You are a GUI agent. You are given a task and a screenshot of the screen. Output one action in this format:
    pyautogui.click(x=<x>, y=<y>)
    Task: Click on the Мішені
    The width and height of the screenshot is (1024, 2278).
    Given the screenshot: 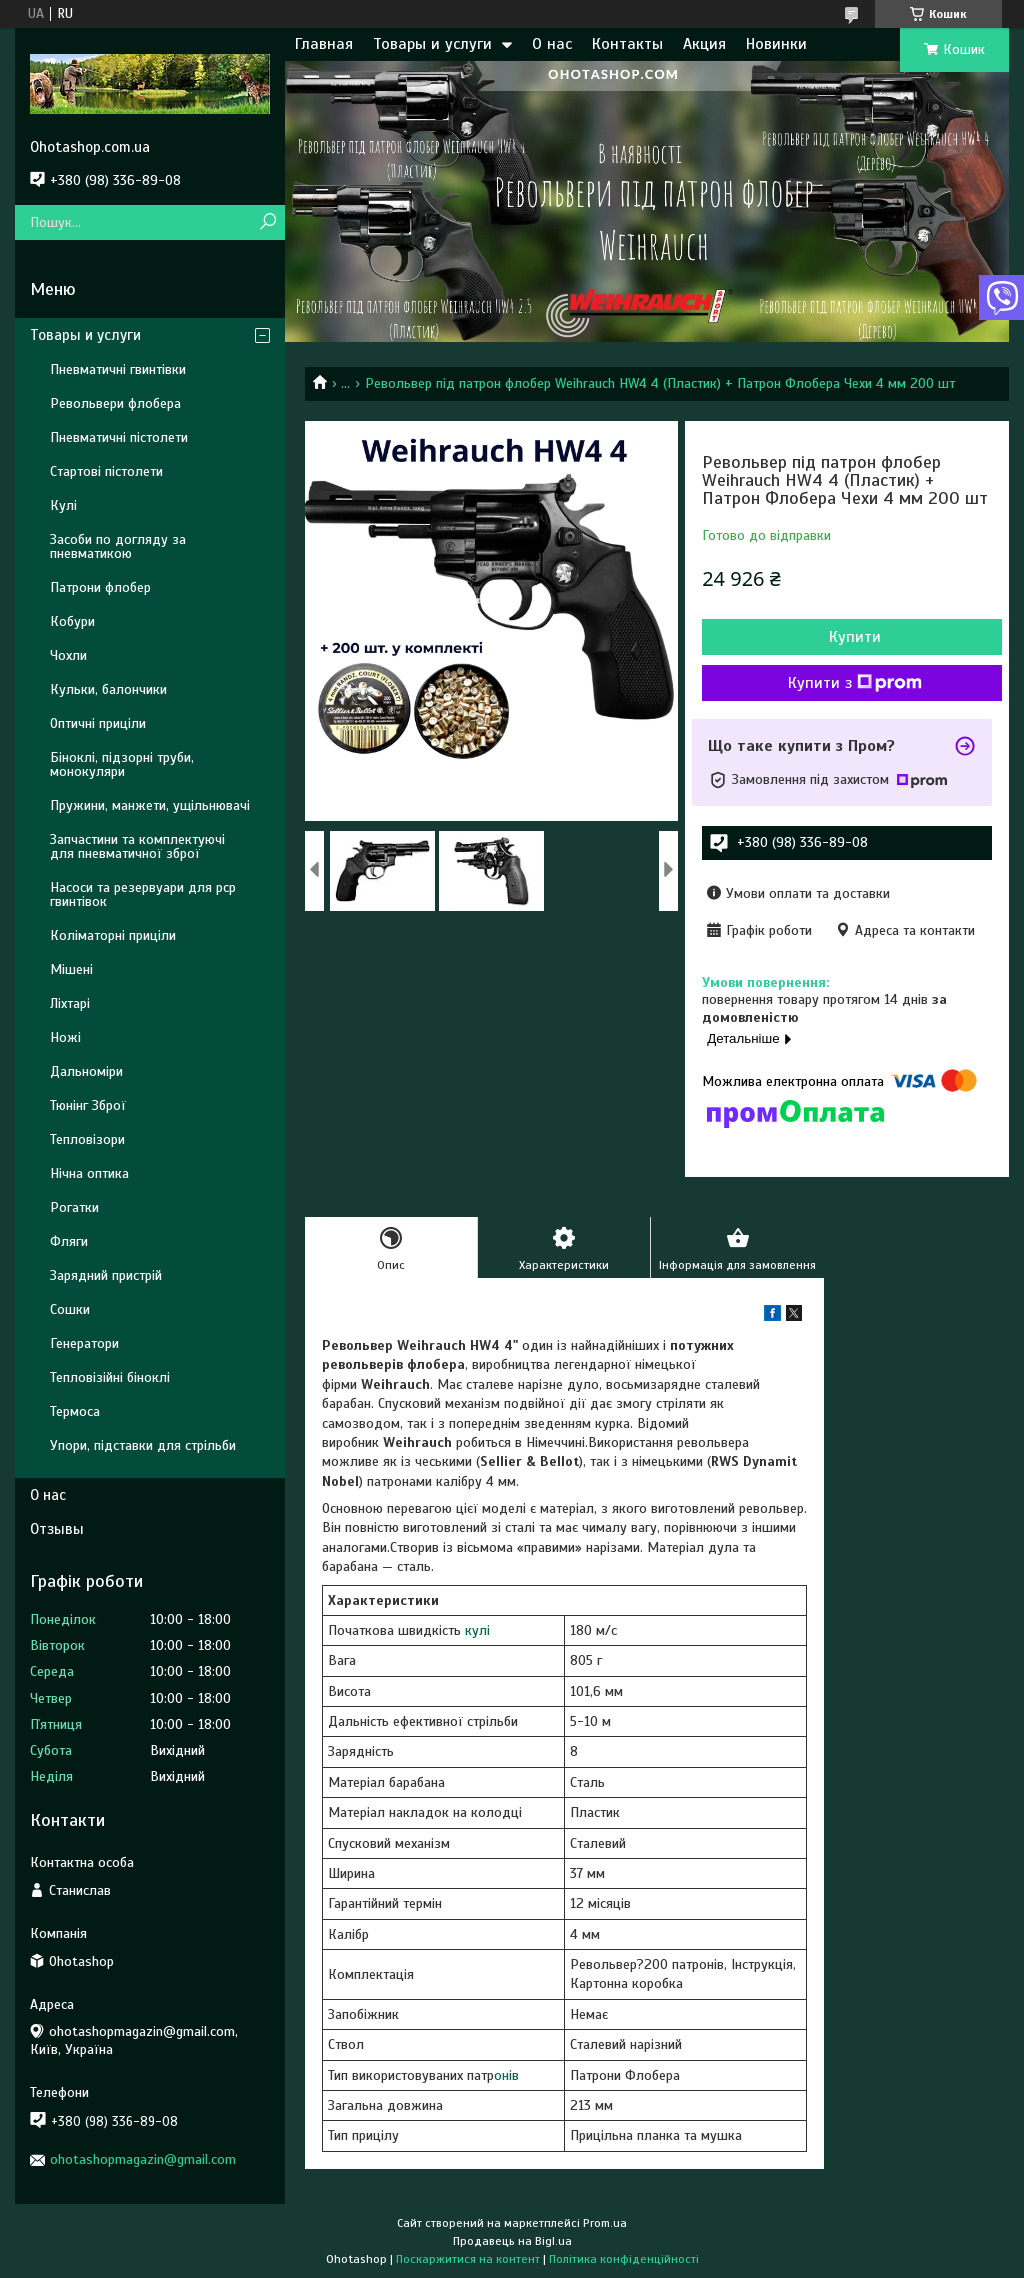 What is the action you would take?
    pyautogui.click(x=71, y=969)
    